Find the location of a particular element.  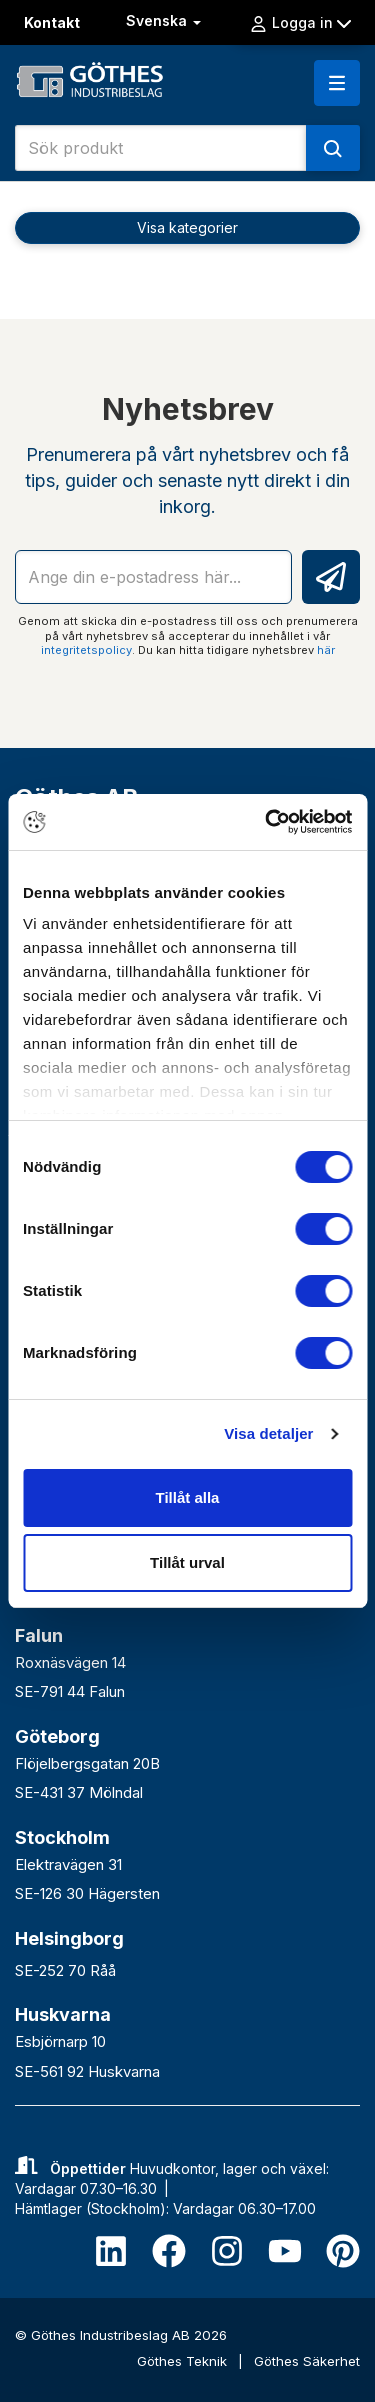

Logga in is located at coordinates (300, 23).